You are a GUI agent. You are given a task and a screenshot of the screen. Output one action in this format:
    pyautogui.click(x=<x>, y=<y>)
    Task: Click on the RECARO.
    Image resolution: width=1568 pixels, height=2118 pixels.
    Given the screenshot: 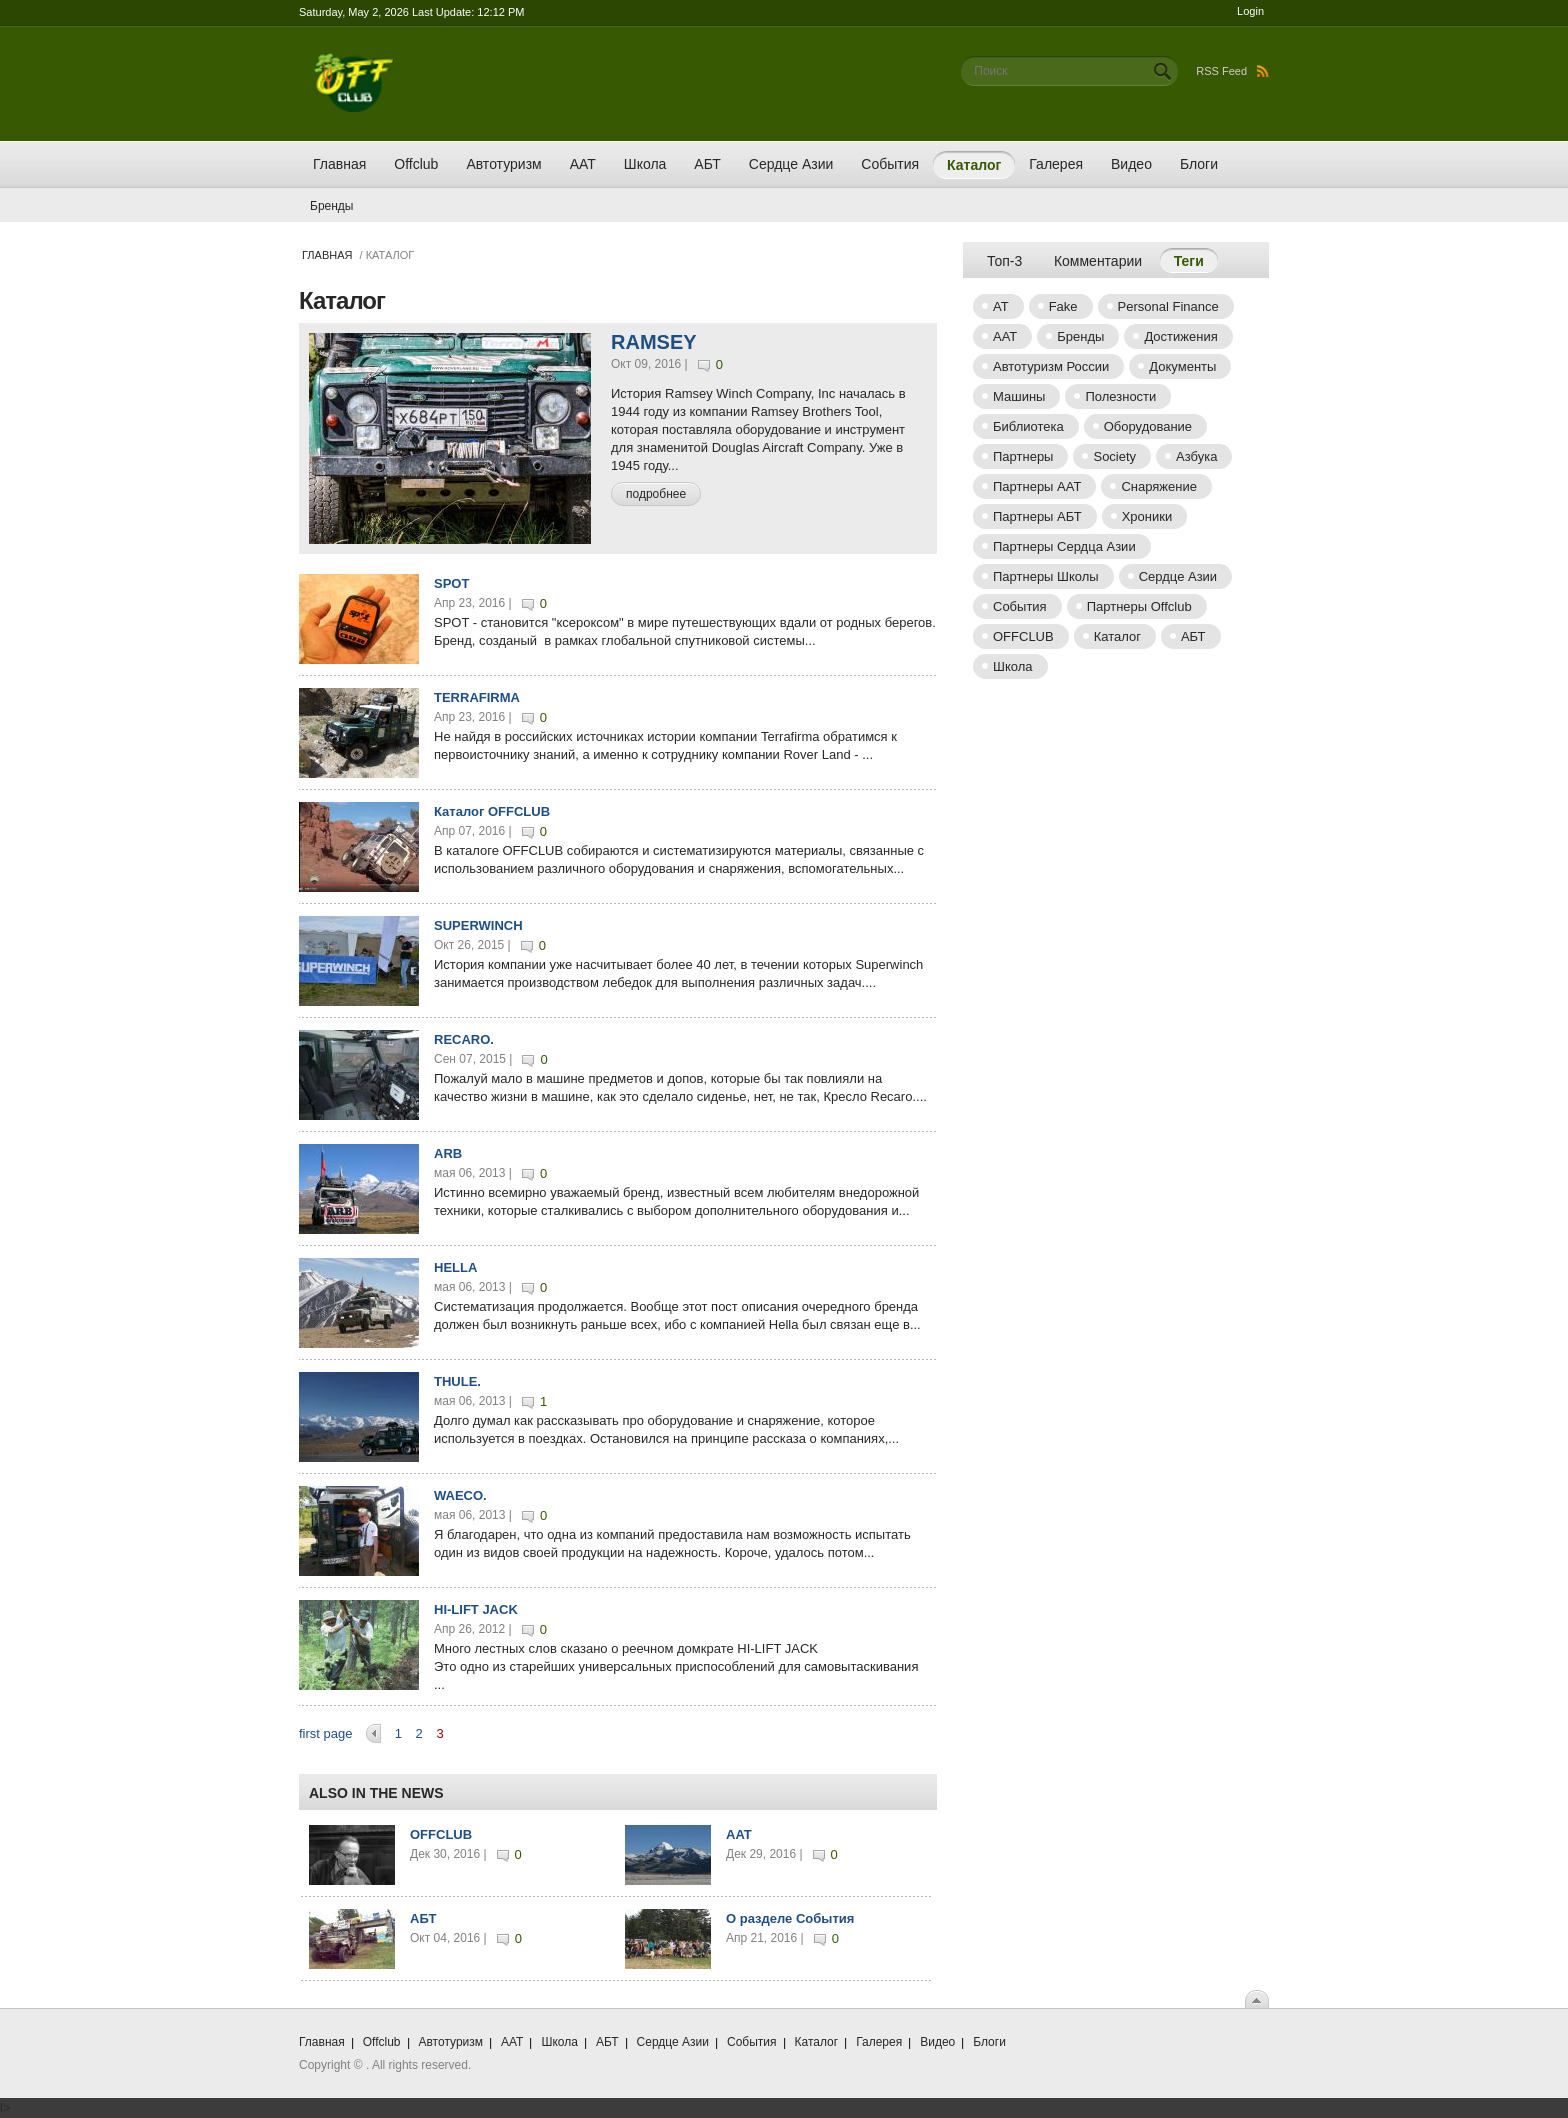 What is the action you would take?
    pyautogui.click(x=464, y=1039)
    